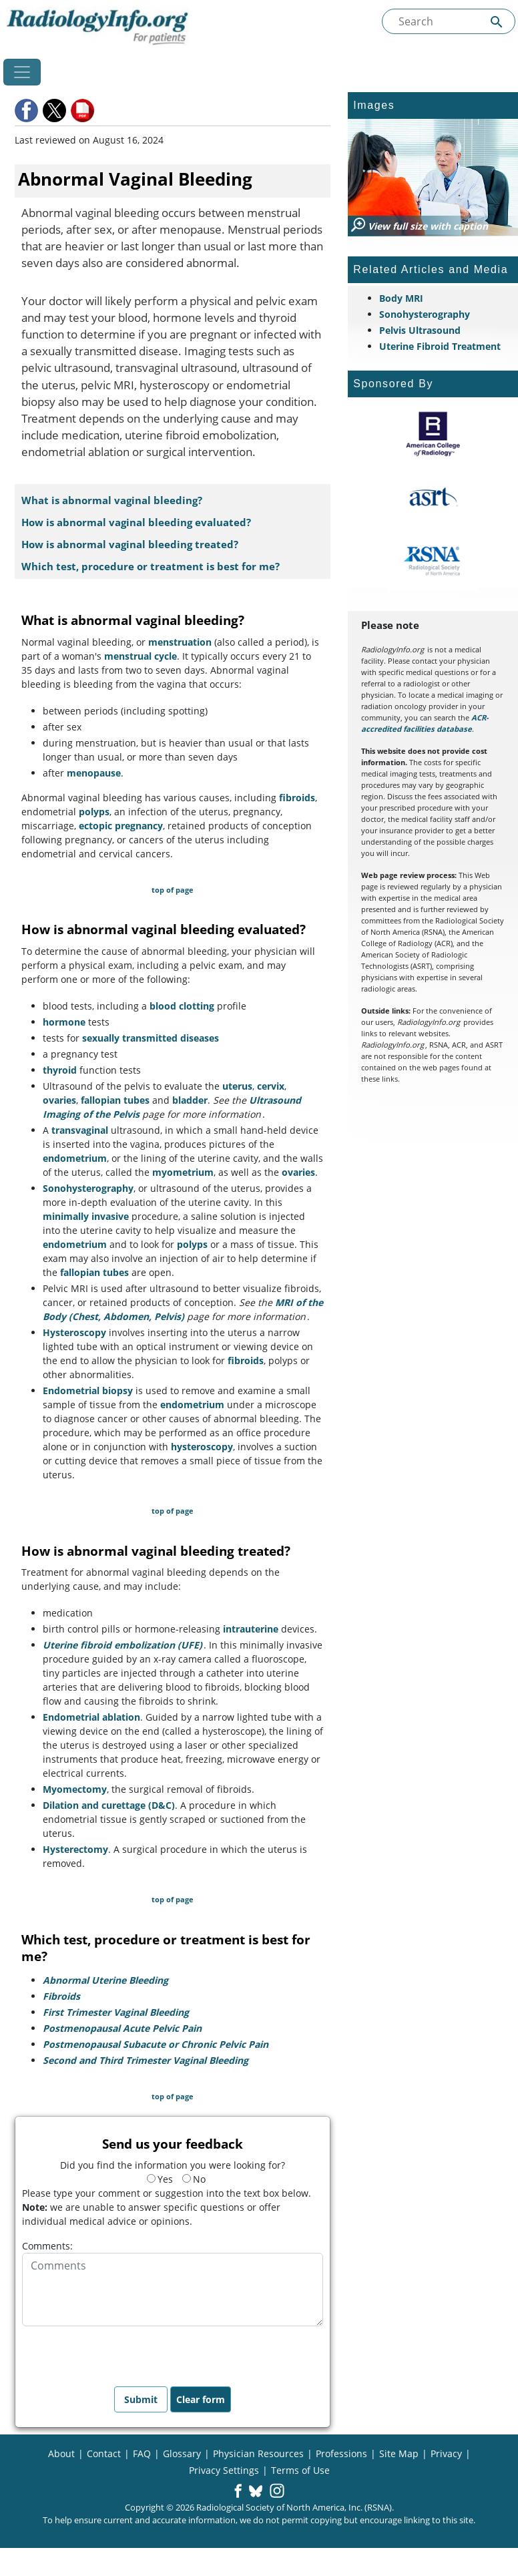 The height and width of the screenshot is (2576, 518). Describe the element at coordinates (150, 1038) in the screenshot. I see `sexually transmitted diseases` at that location.